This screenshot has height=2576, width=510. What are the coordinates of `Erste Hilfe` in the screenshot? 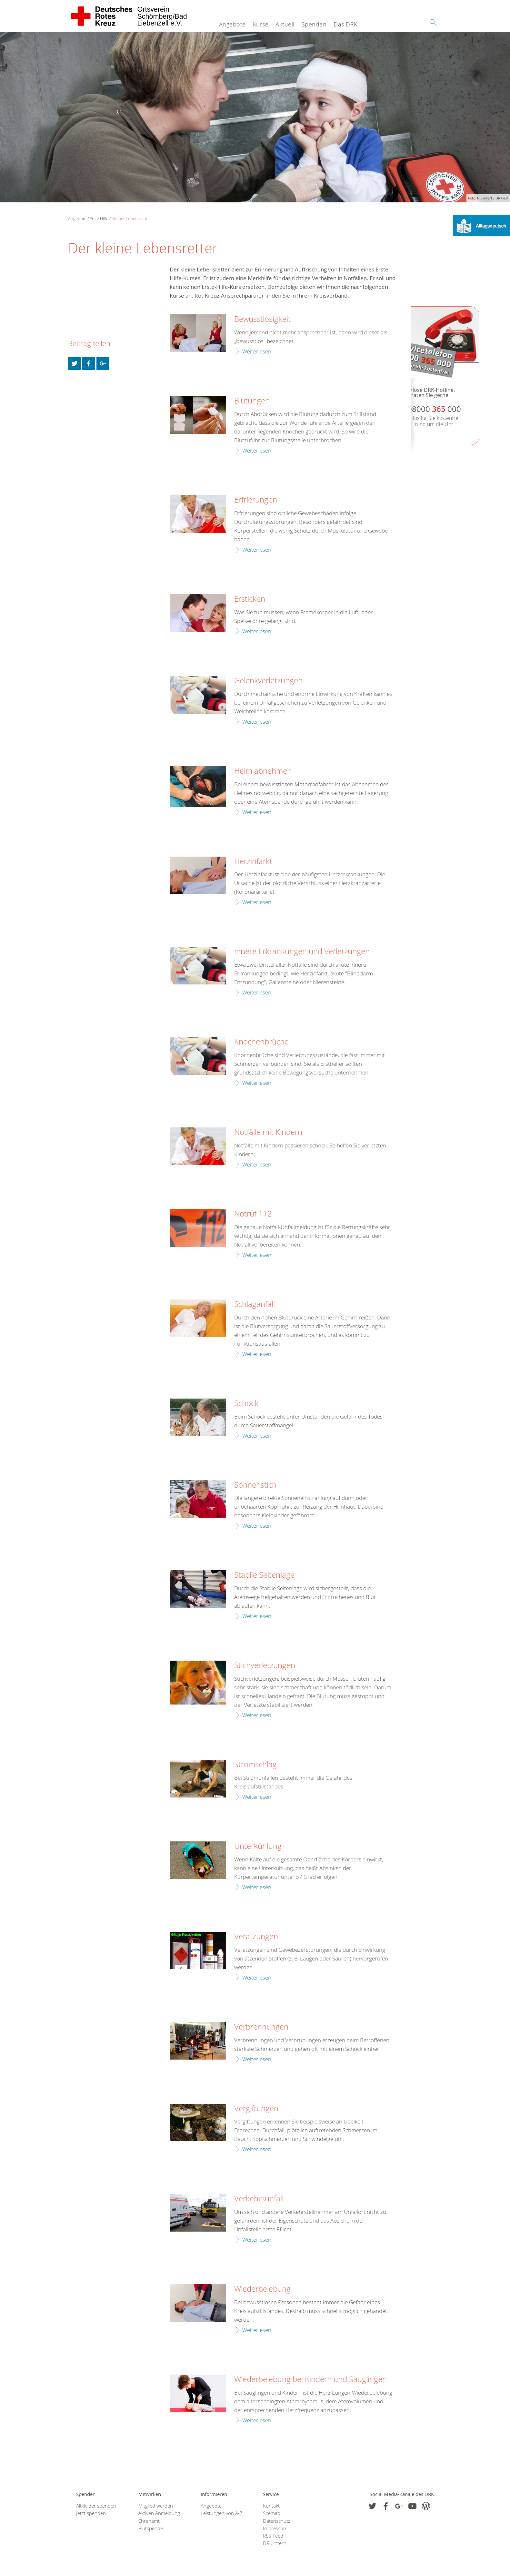 It's located at (99, 218).